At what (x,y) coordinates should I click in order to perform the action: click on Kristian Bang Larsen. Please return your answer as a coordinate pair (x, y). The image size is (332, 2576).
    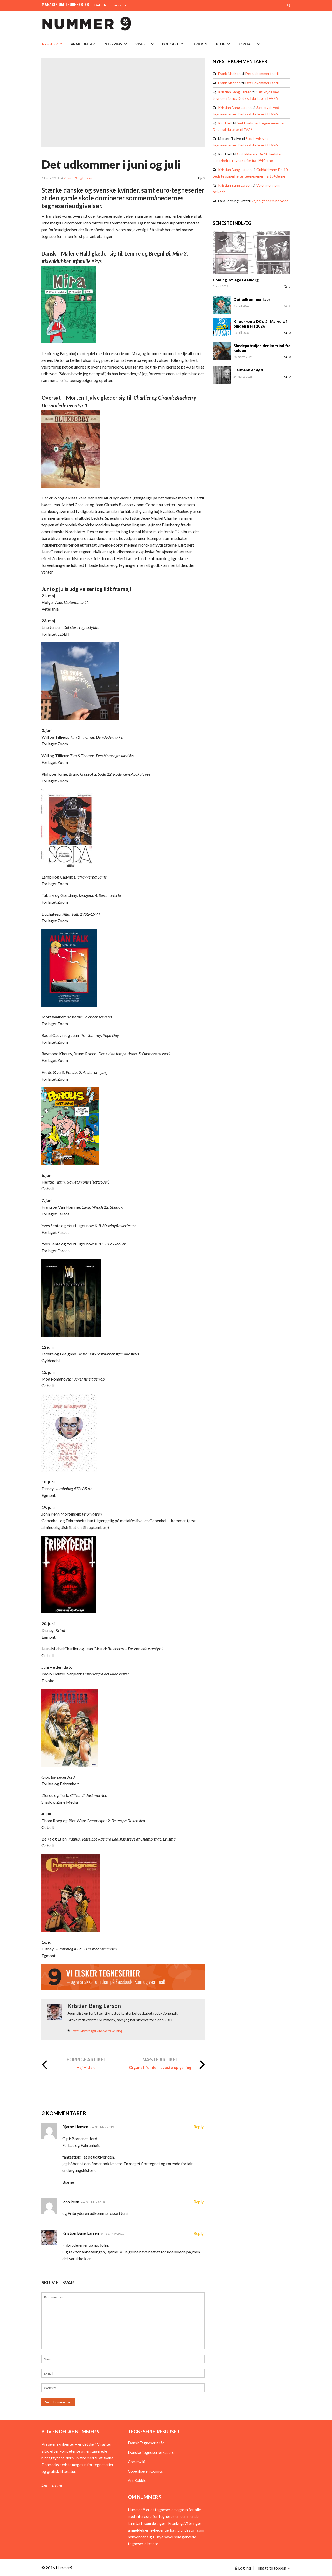
    Looking at the image, I should click on (78, 178).